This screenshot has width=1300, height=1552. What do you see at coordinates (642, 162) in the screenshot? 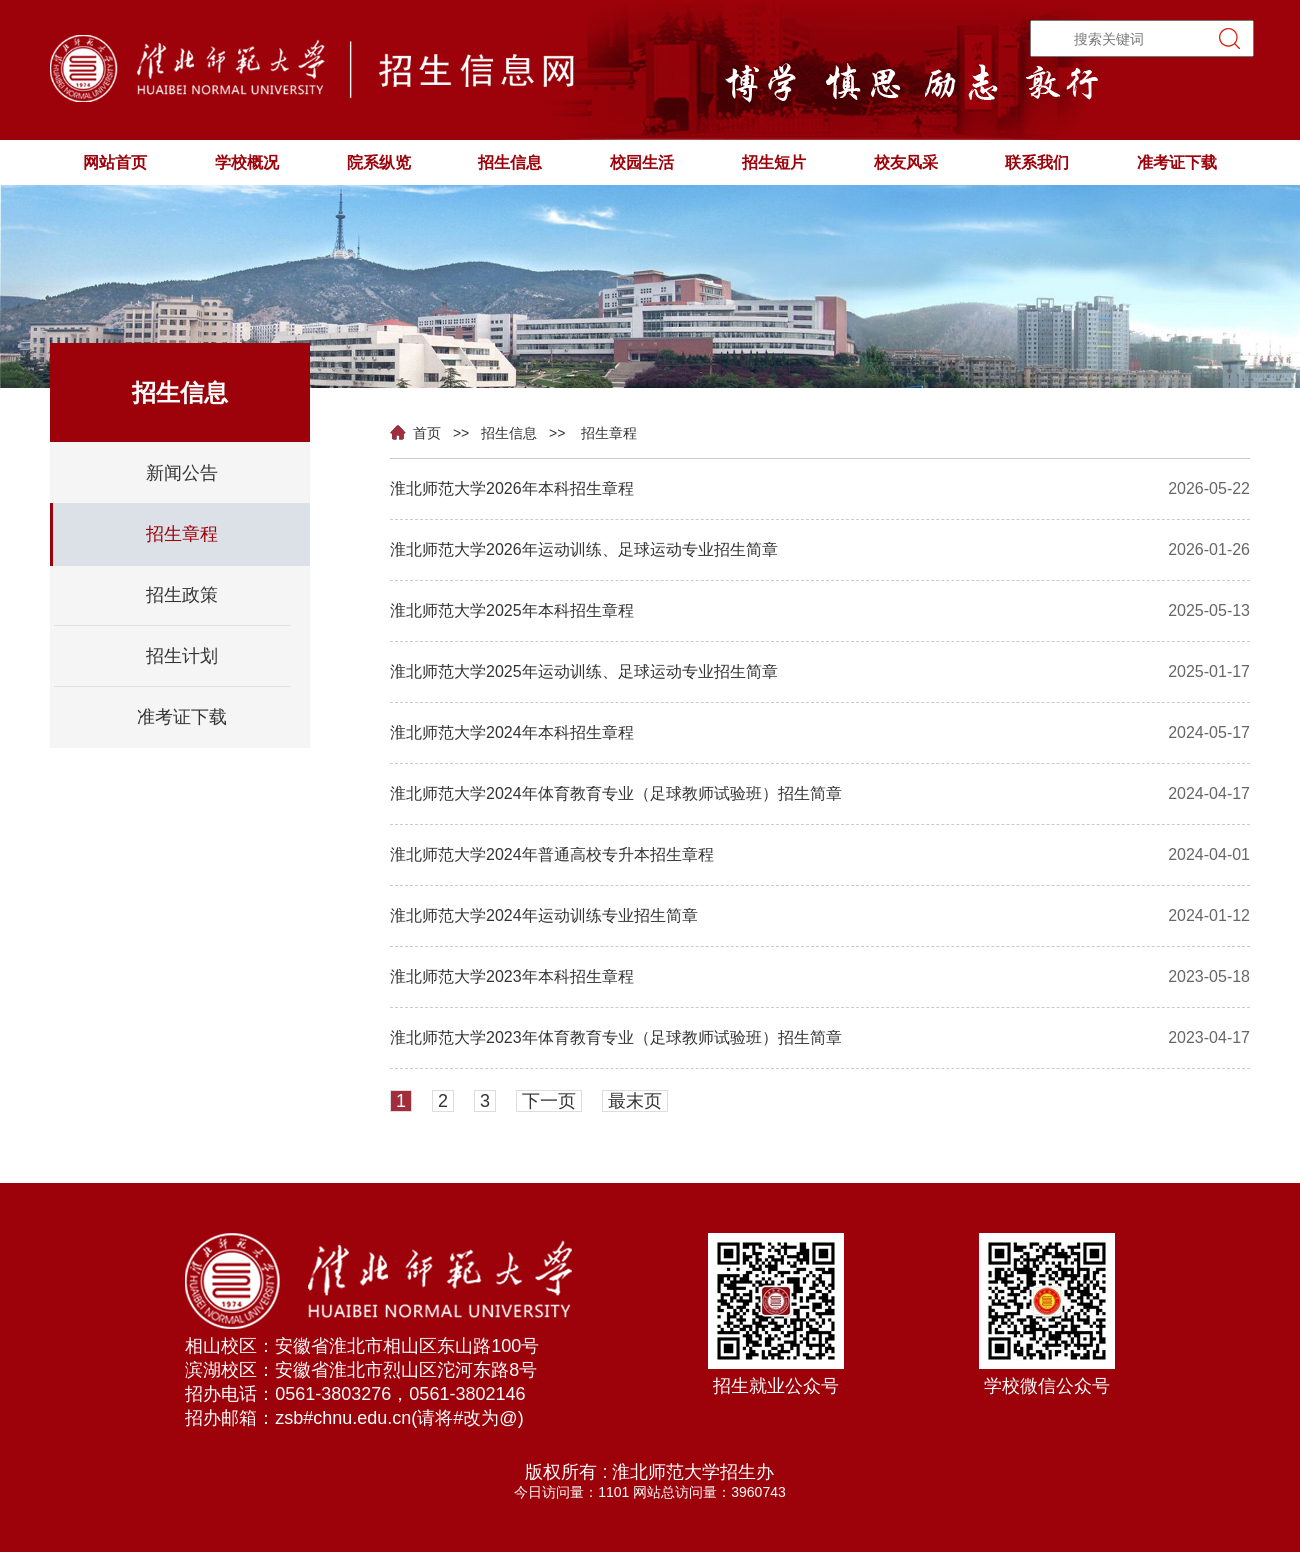
I see `校园生活` at bounding box center [642, 162].